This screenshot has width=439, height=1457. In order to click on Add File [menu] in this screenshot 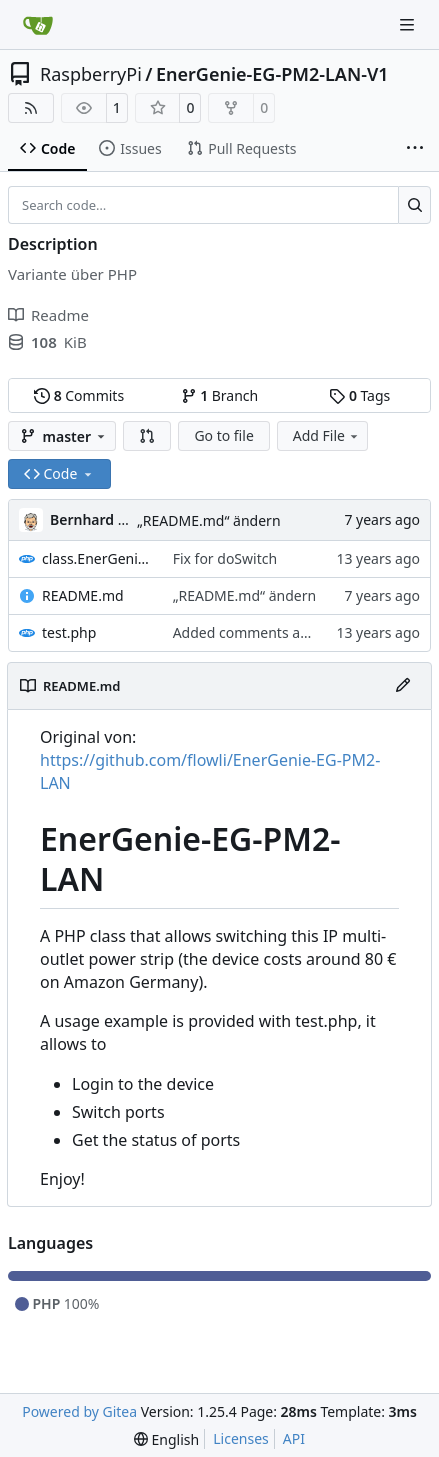, I will do `click(327, 435)`.